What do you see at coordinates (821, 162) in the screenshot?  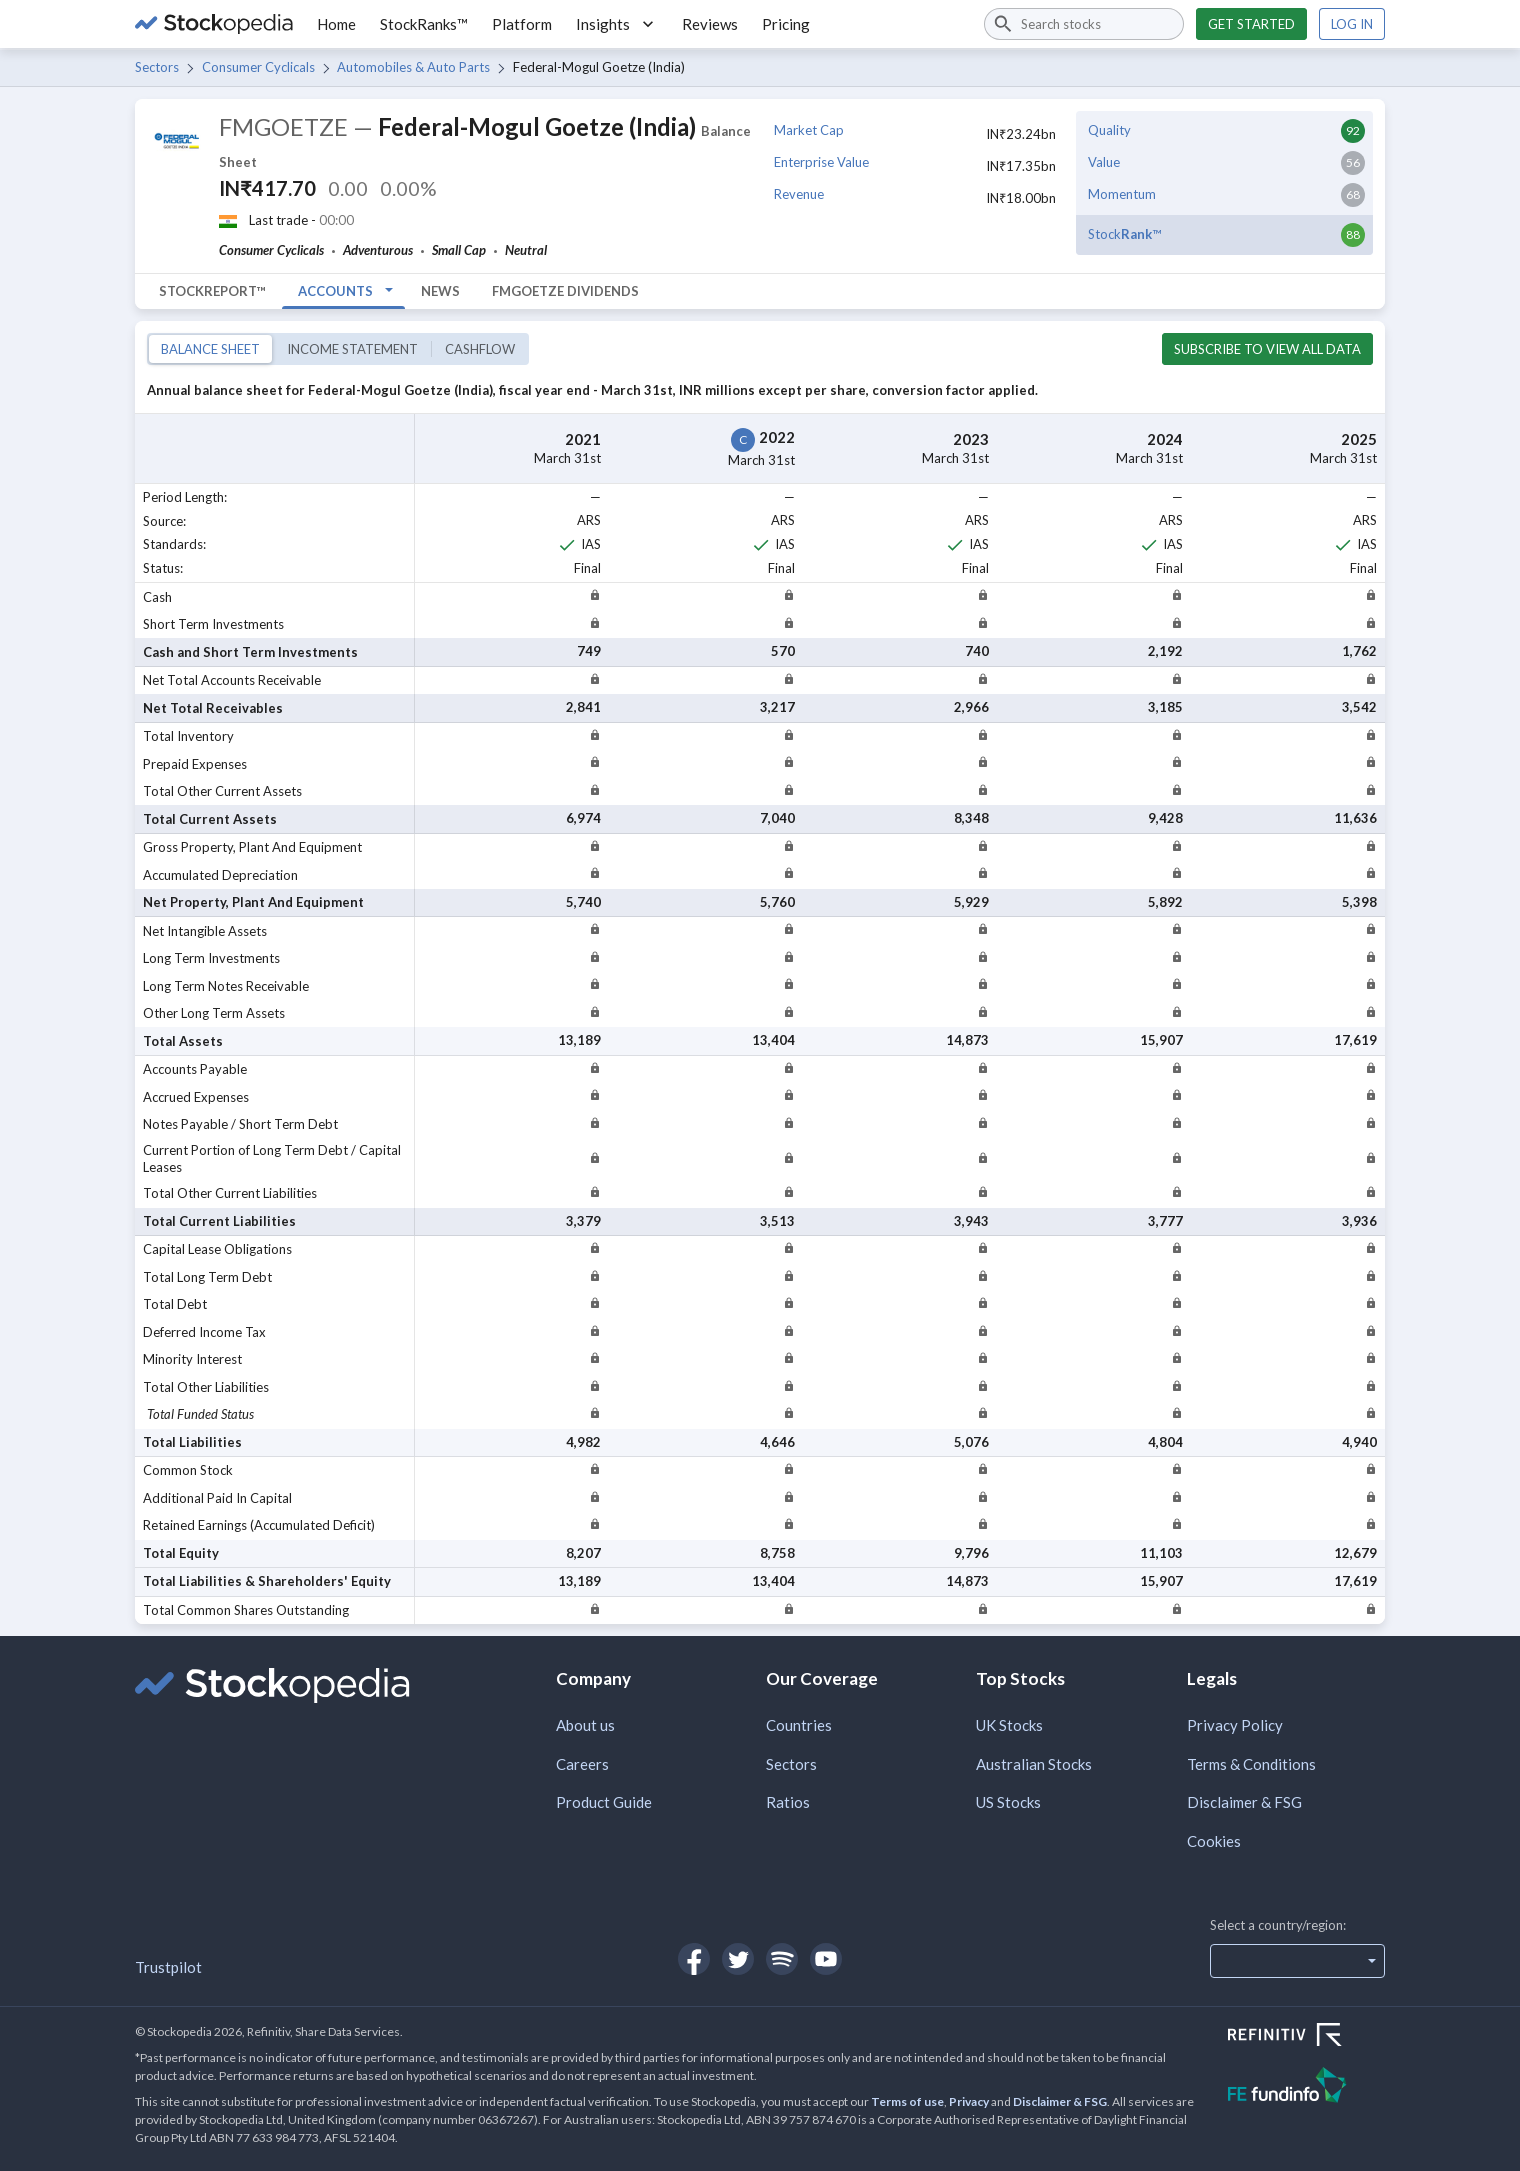 I see `Enterprise Value` at bounding box center [821, 162].